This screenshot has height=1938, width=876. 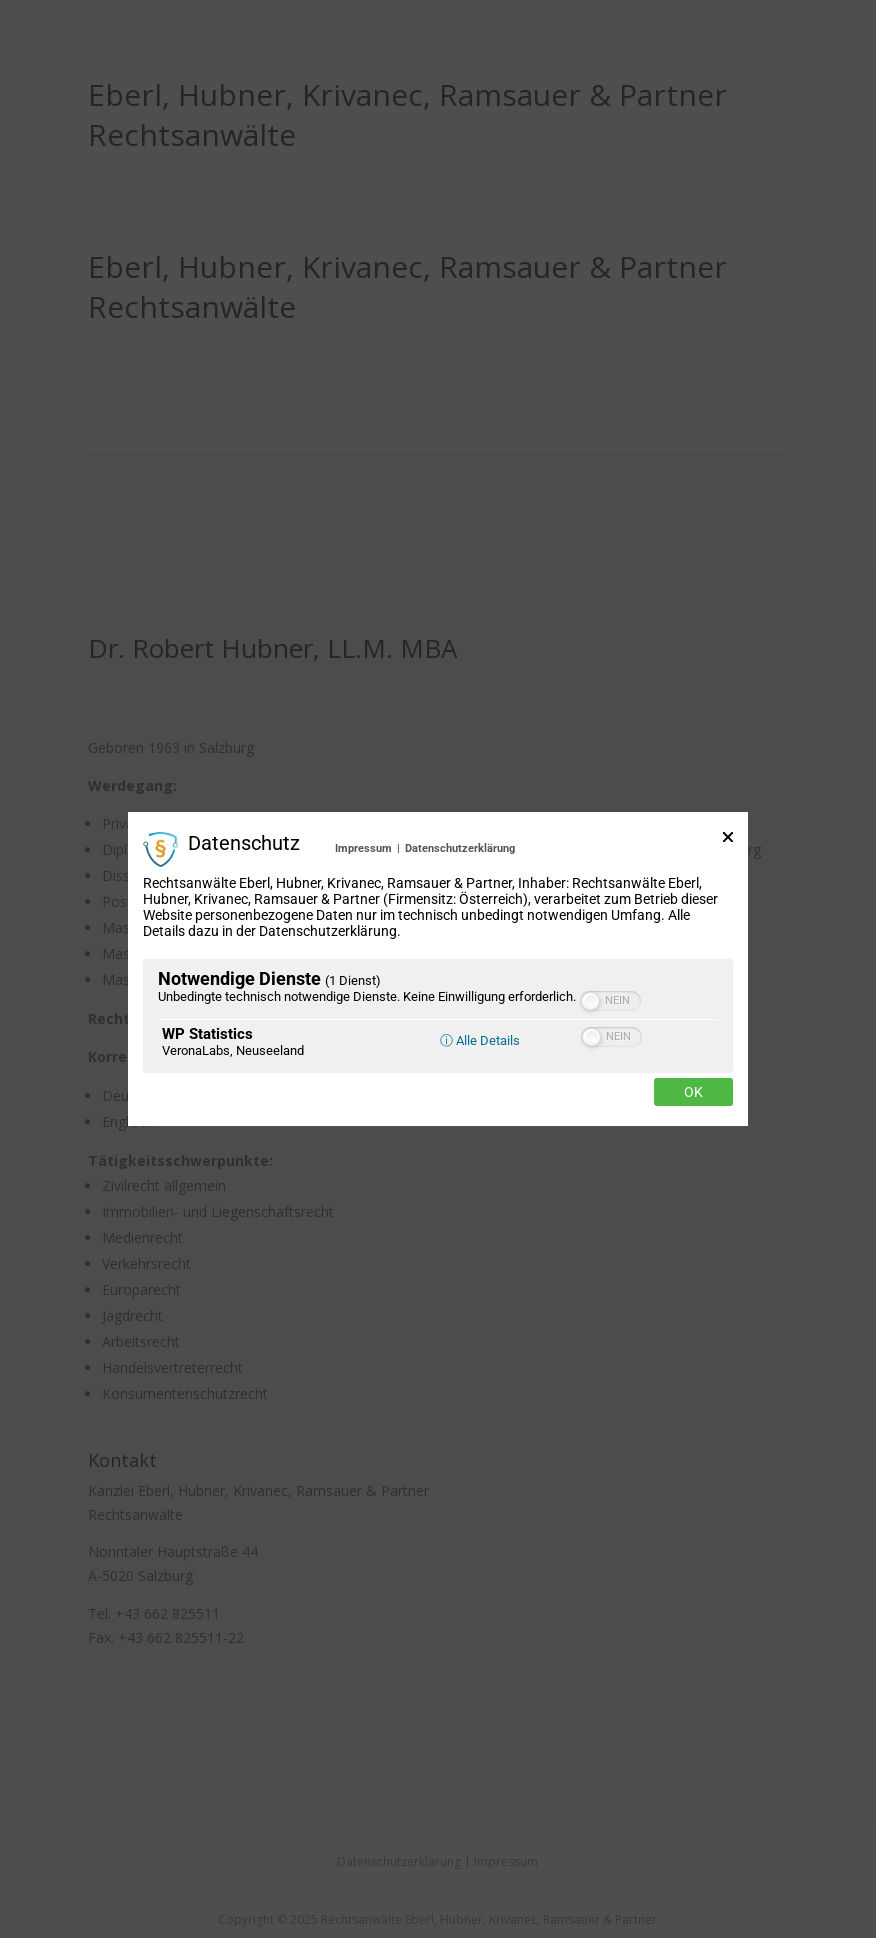 I want to click on Impressum, so click(x=363, y=848).